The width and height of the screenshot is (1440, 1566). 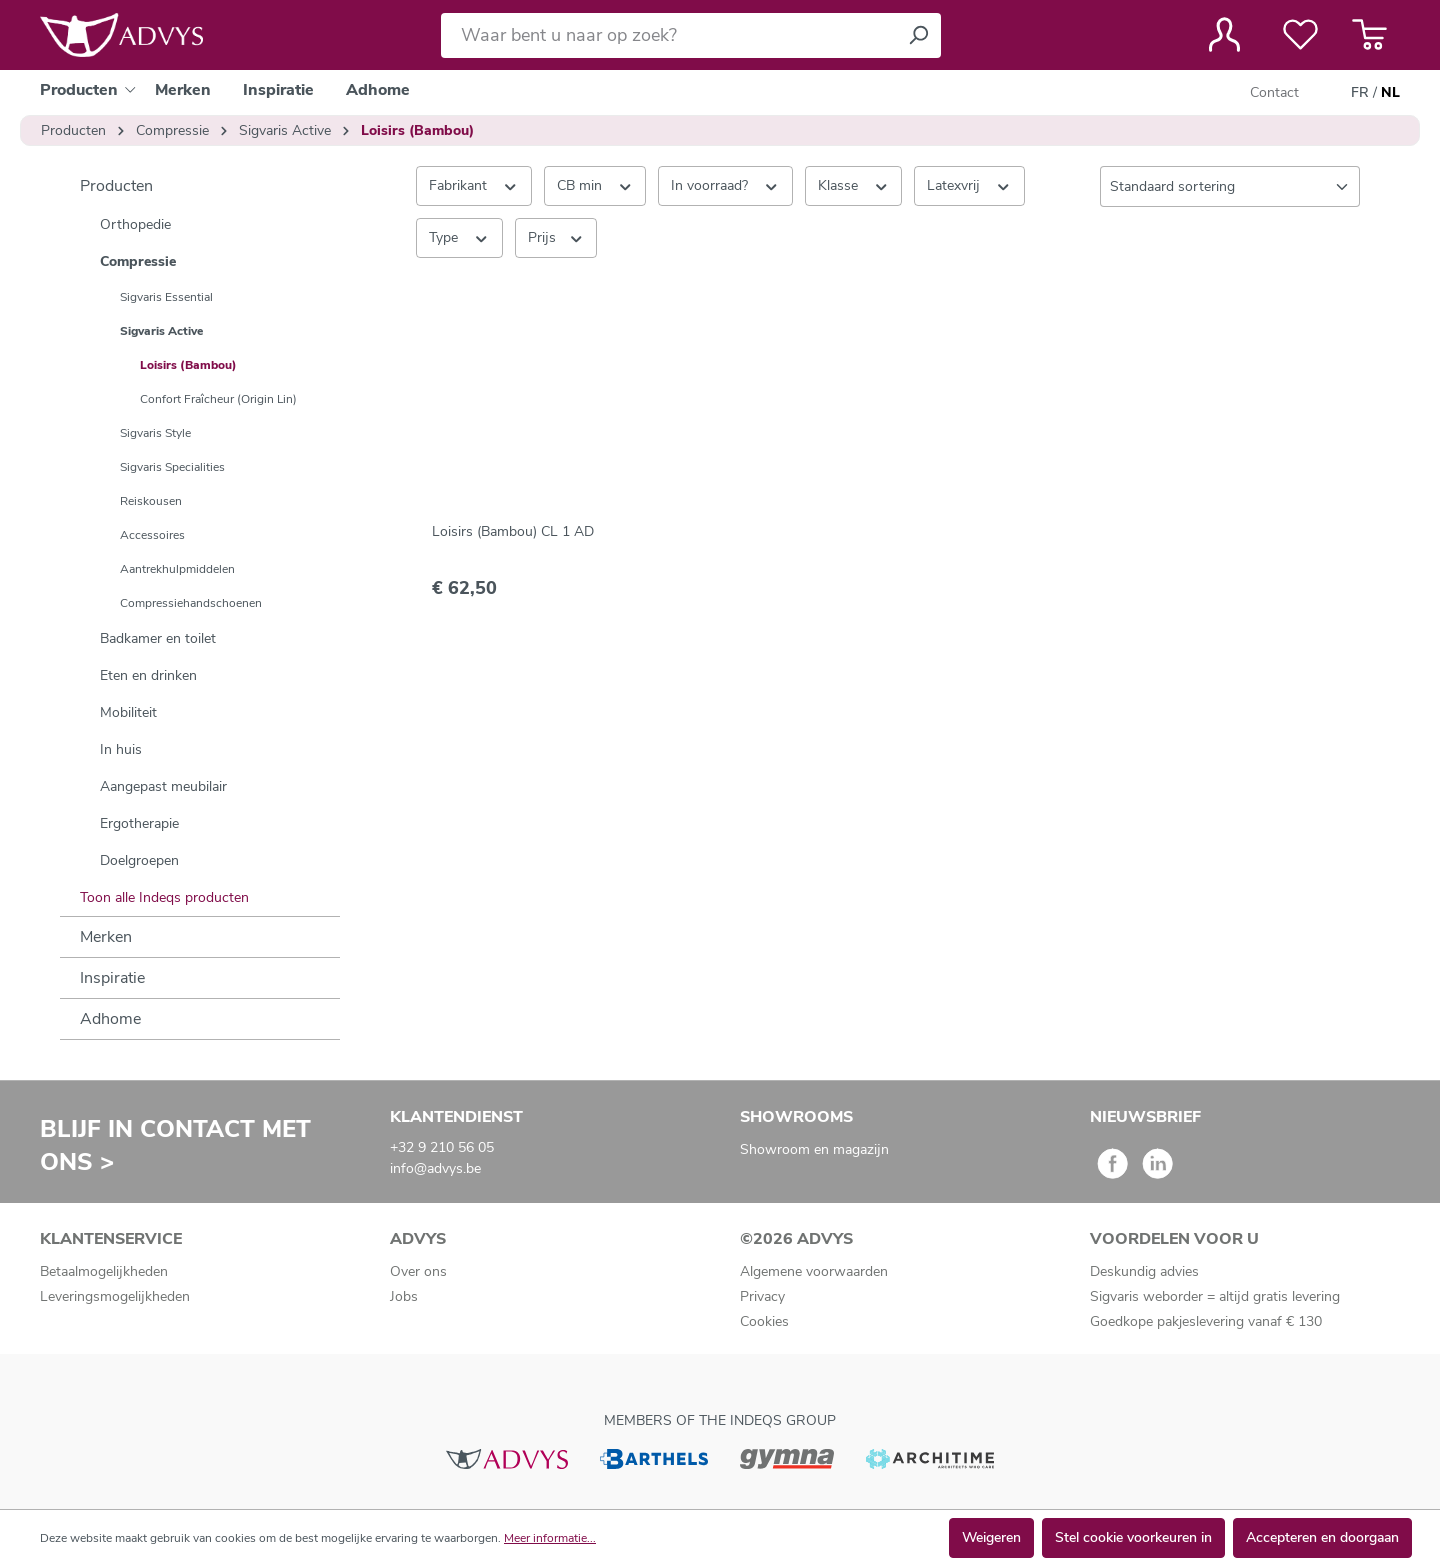 I want to click on Toon alle Indeqs producten, so click(x=164, y=897).